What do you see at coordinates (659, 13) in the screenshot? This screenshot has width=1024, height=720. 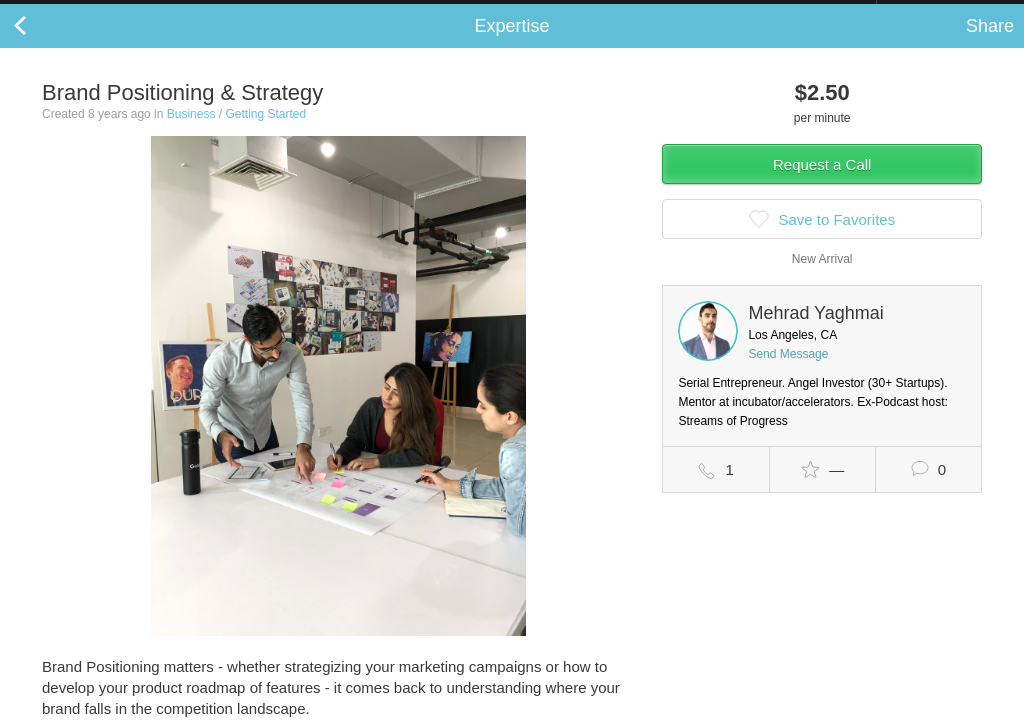 I see `Check out the new Startups.com - A Comprehensive Startup University` at bounding box center [659, 13].